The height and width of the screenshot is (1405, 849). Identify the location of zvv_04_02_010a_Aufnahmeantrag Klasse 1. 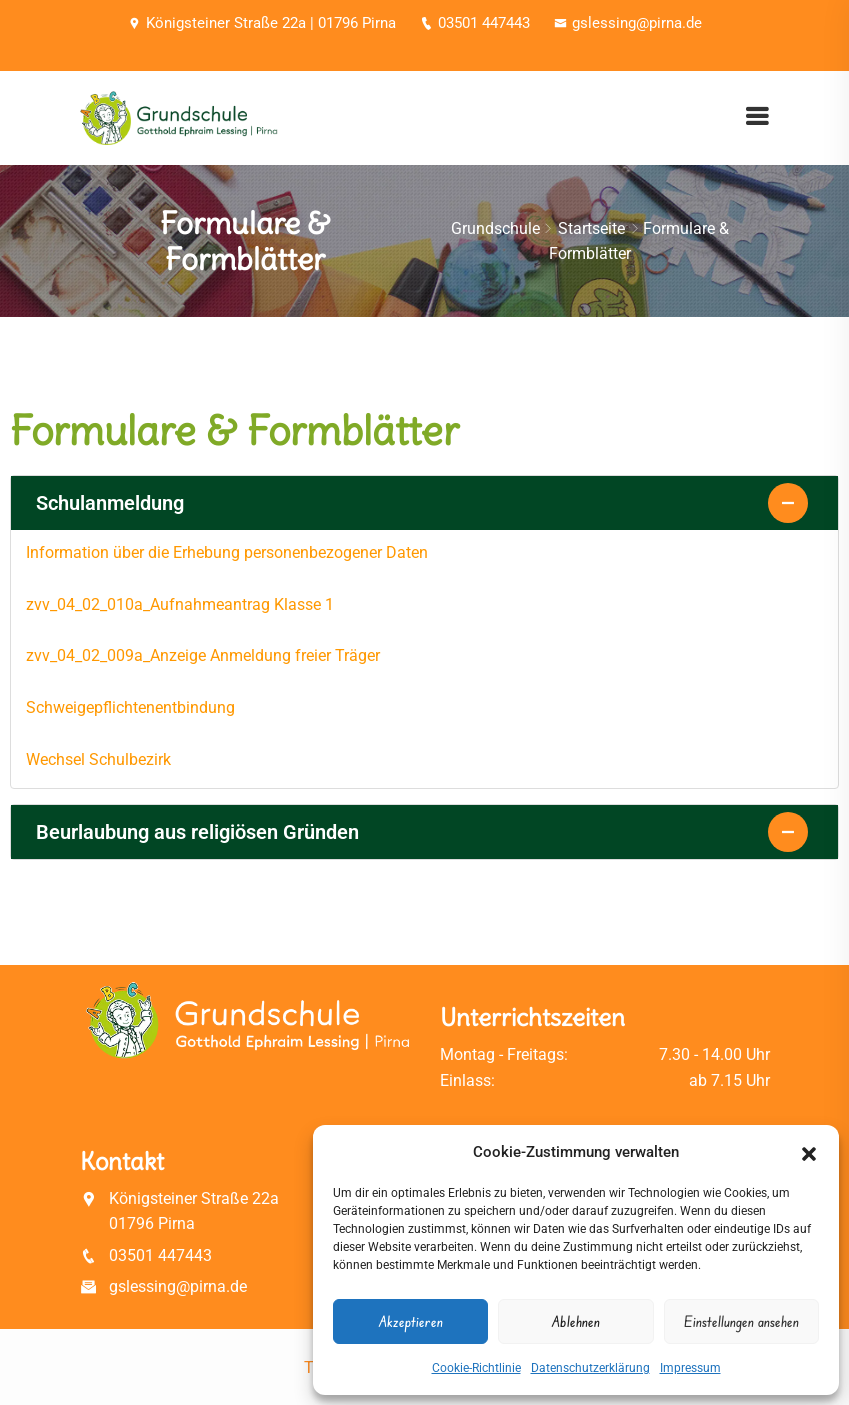
(180, 604).